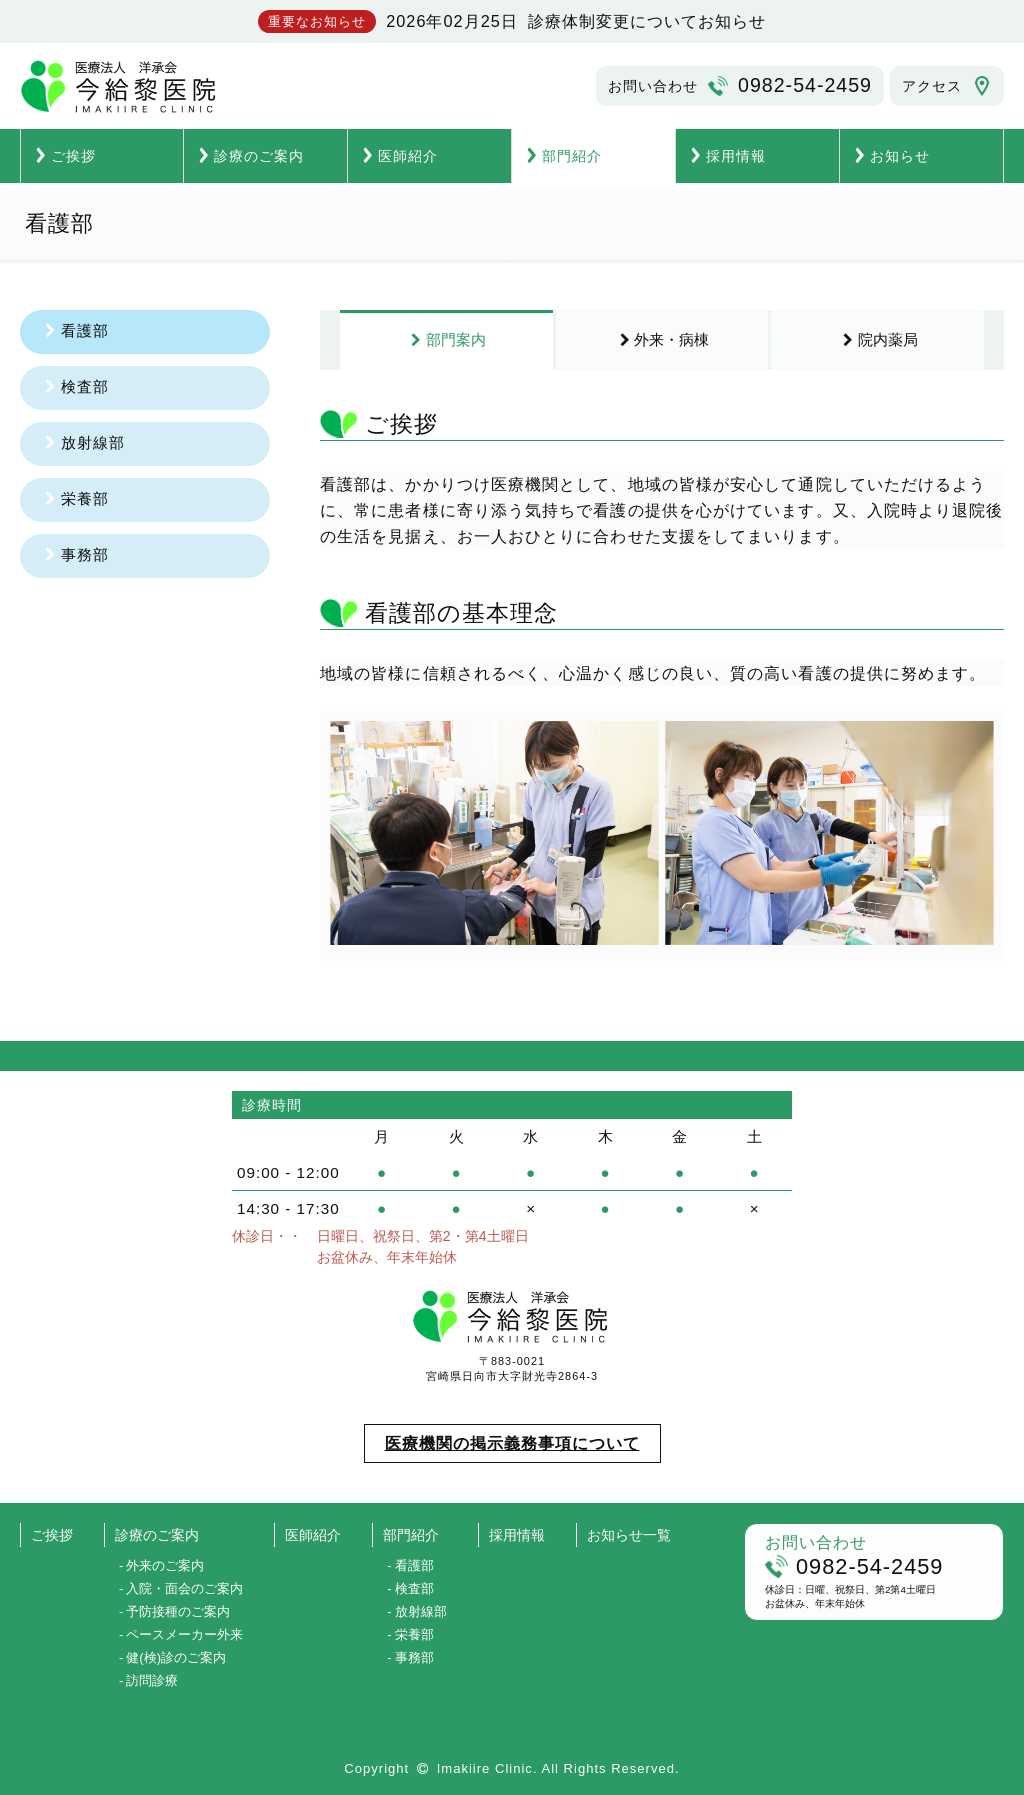 Image resolution: width=1024 pixels, height=1795 pixels. I want to click on 院内薬局, so click(878, 340).